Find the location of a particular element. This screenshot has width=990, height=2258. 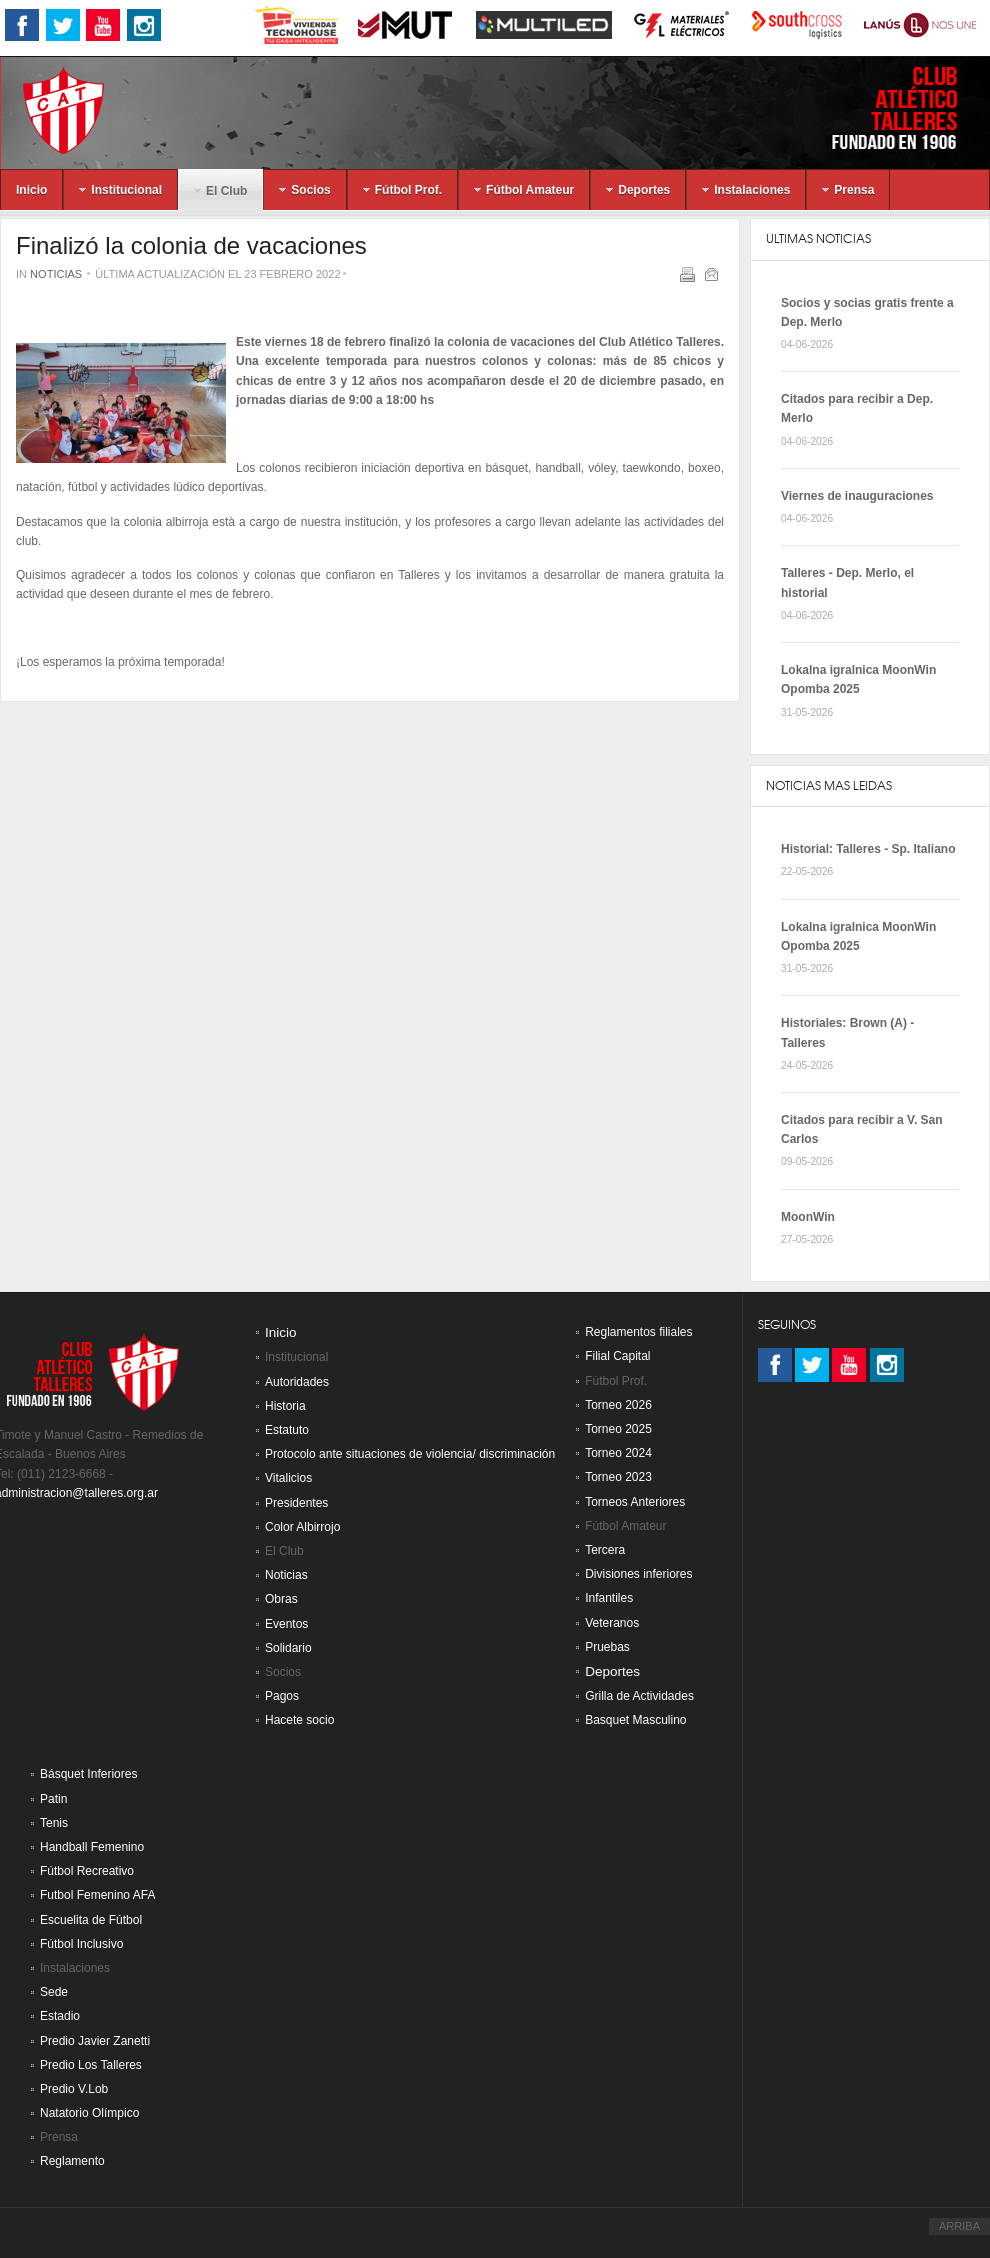

Tenis is located at coordinates (54, 1823).